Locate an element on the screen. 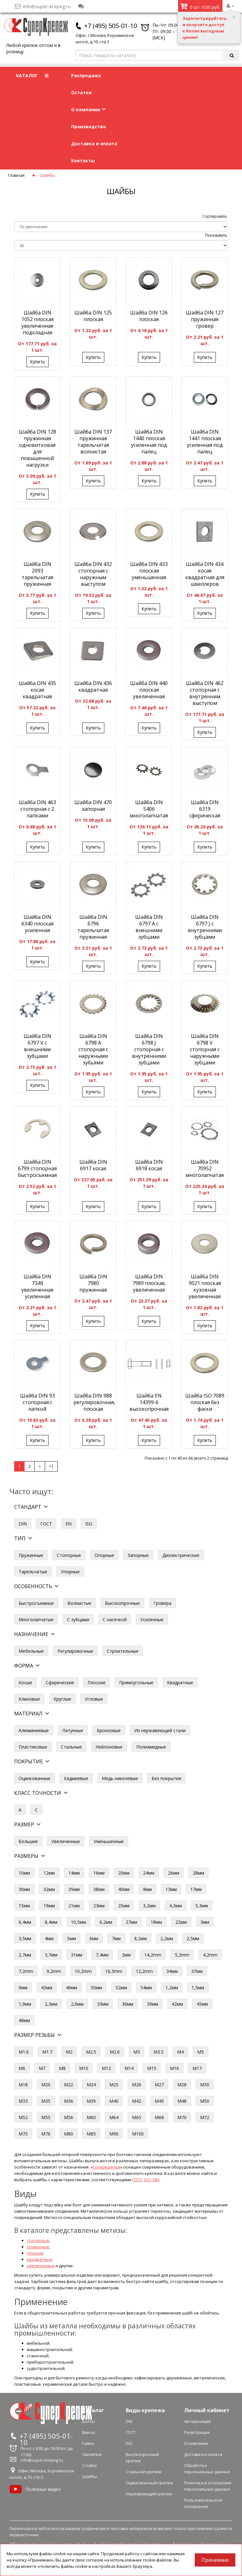 Image resolution: width=242 pixels, height=2576 pixels. Шайба DIN 432 стопорная с наружным выступом is located at coordinates (93, 574).